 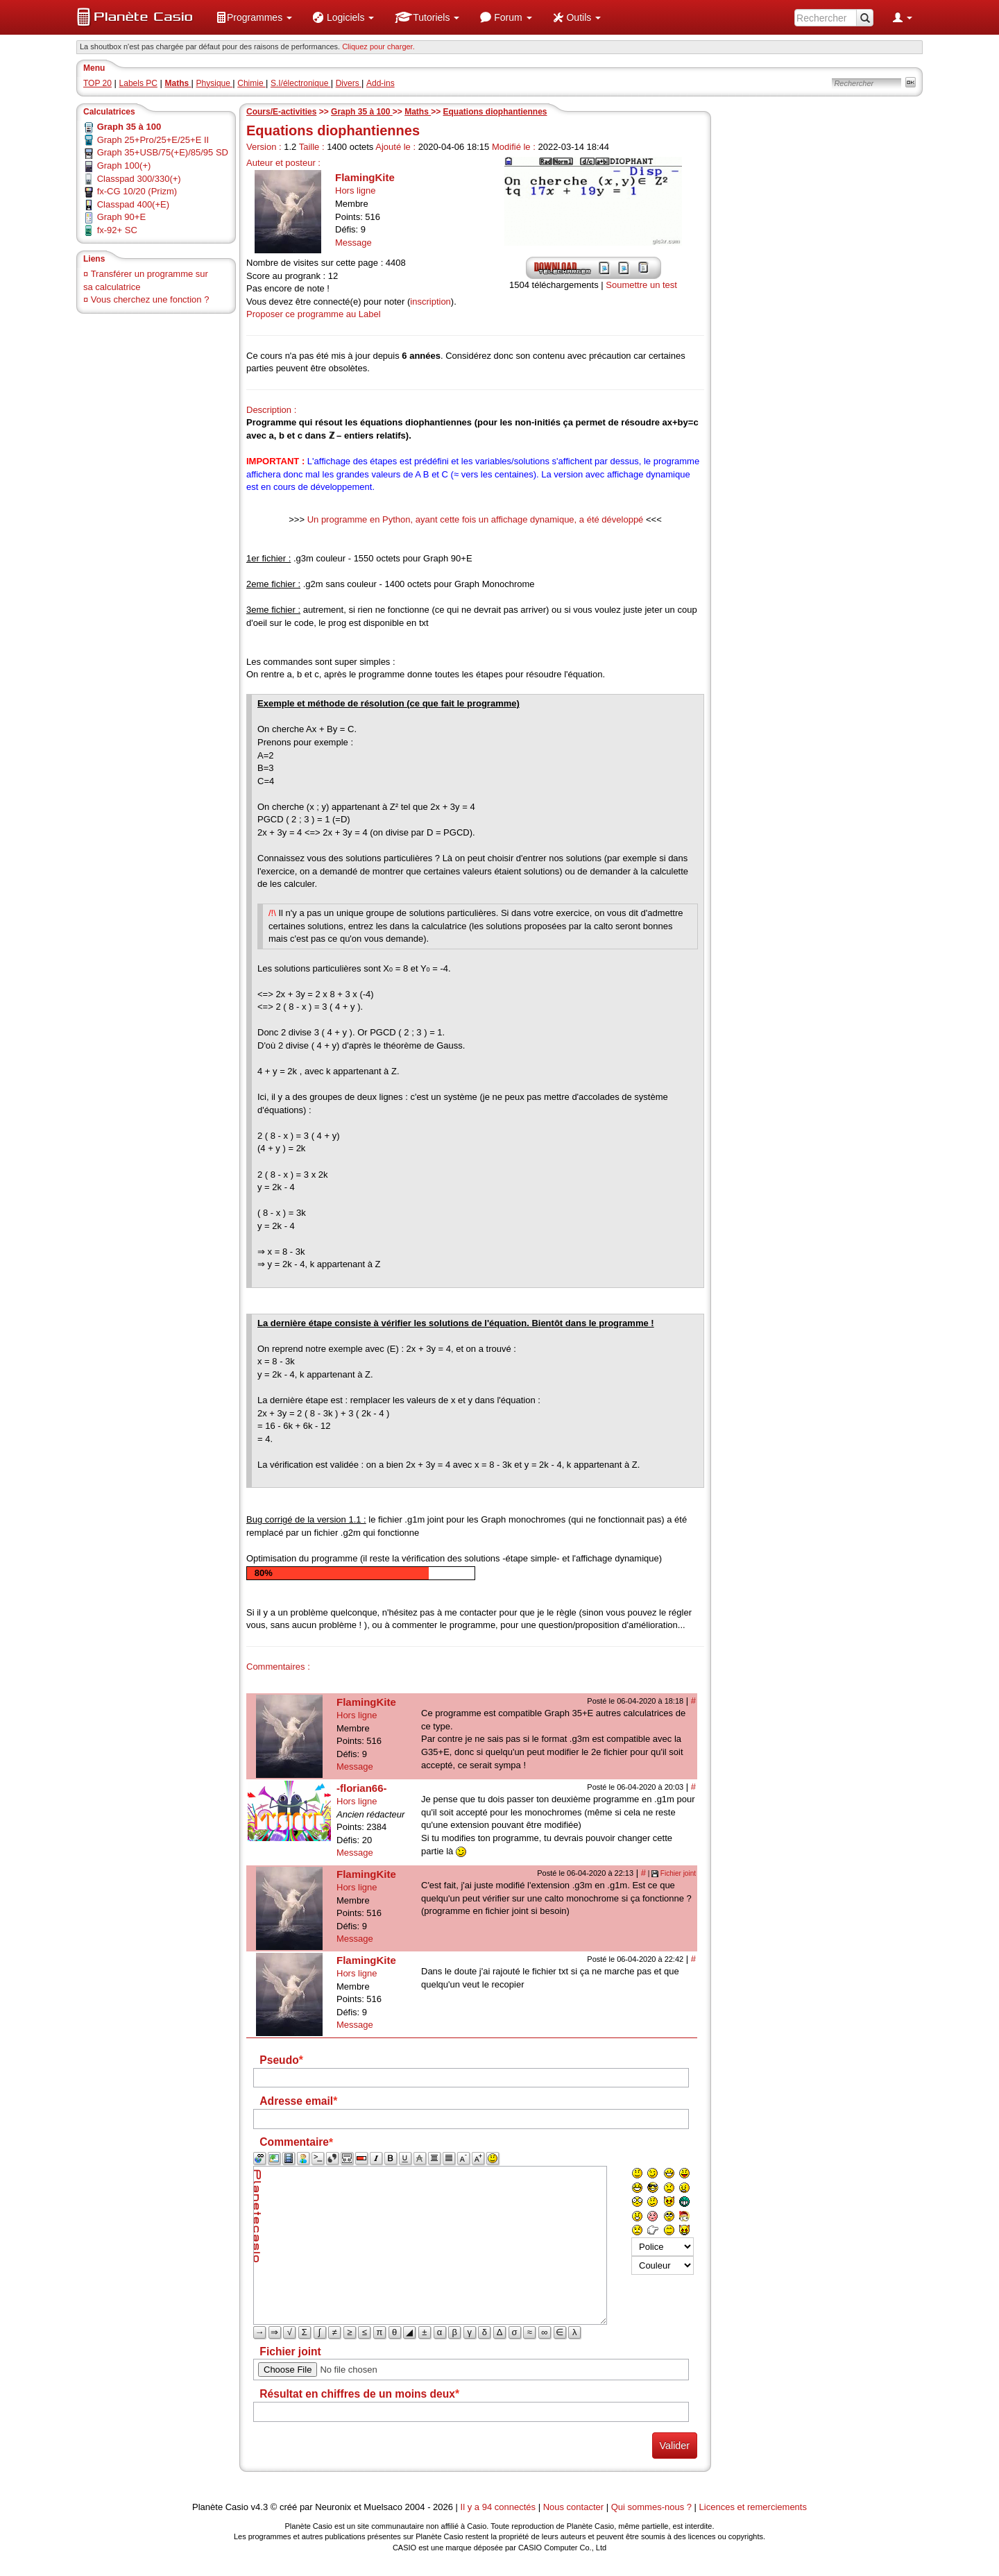 What do you see at coordinates (133, 204) in the screenshot?
I see `Classpad 400(+E)` at bounding box center [133, 204].